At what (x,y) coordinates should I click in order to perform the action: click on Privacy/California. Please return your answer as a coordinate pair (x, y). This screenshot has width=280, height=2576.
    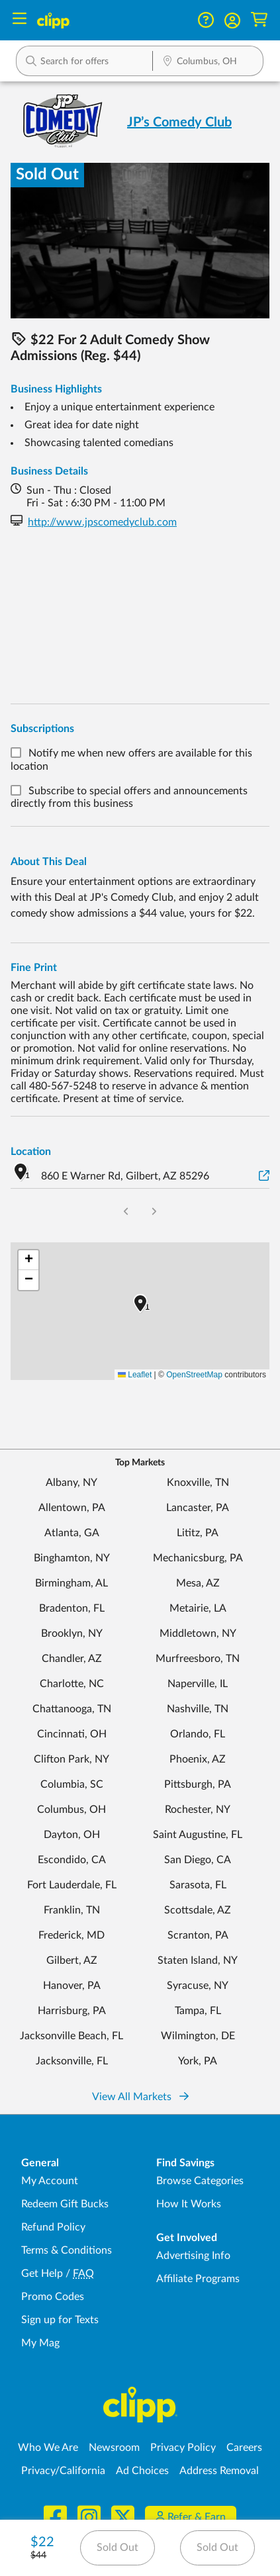
    Looking at the image, I should click on (63, 2470).